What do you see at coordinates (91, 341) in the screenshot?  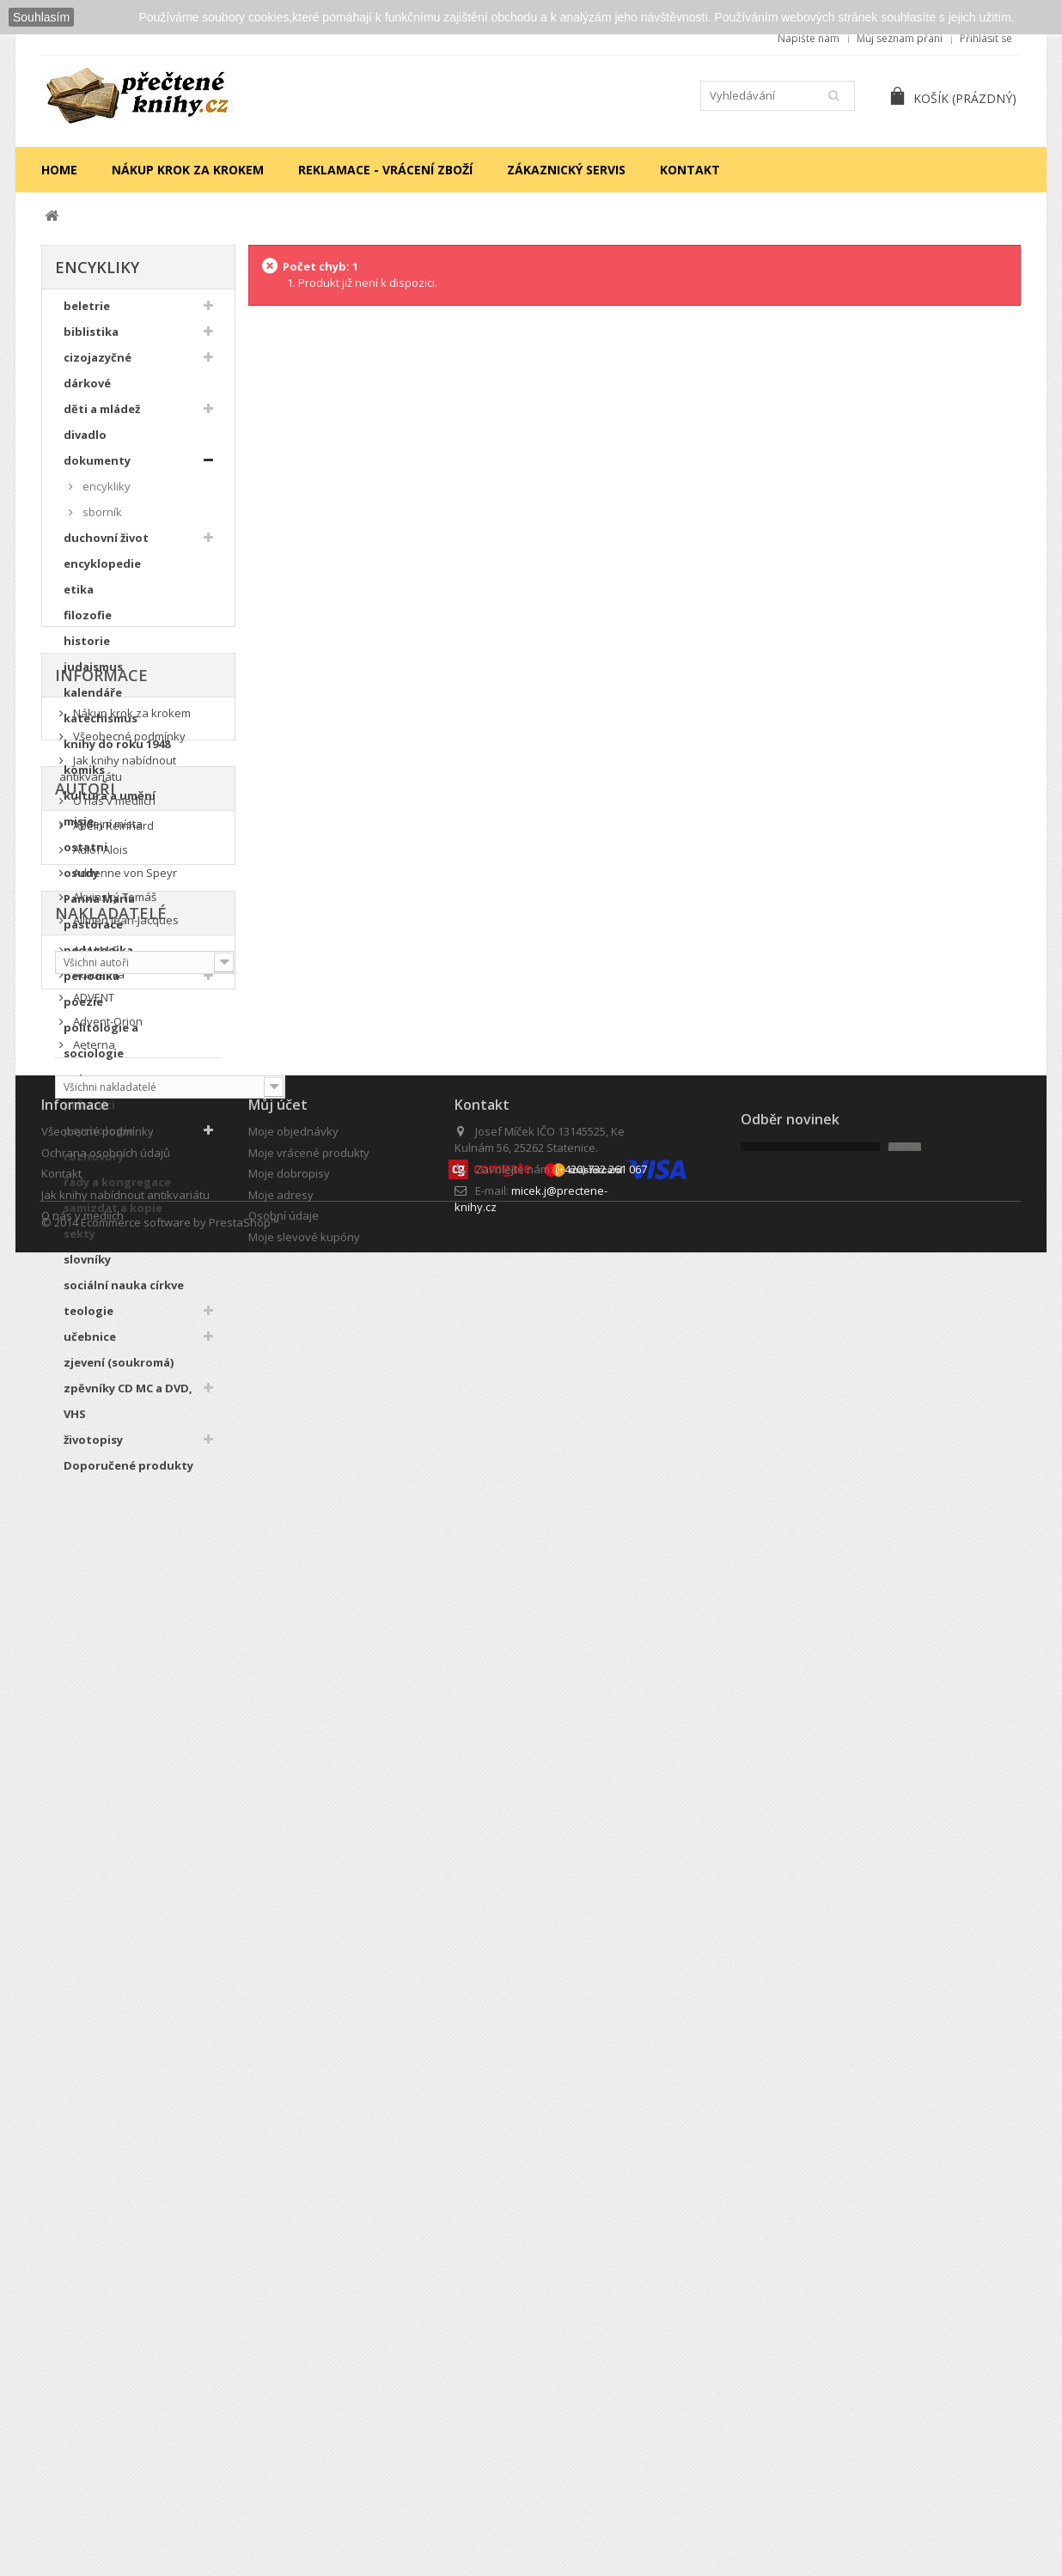 I see `biblistika` at bounding box center [91, 341].